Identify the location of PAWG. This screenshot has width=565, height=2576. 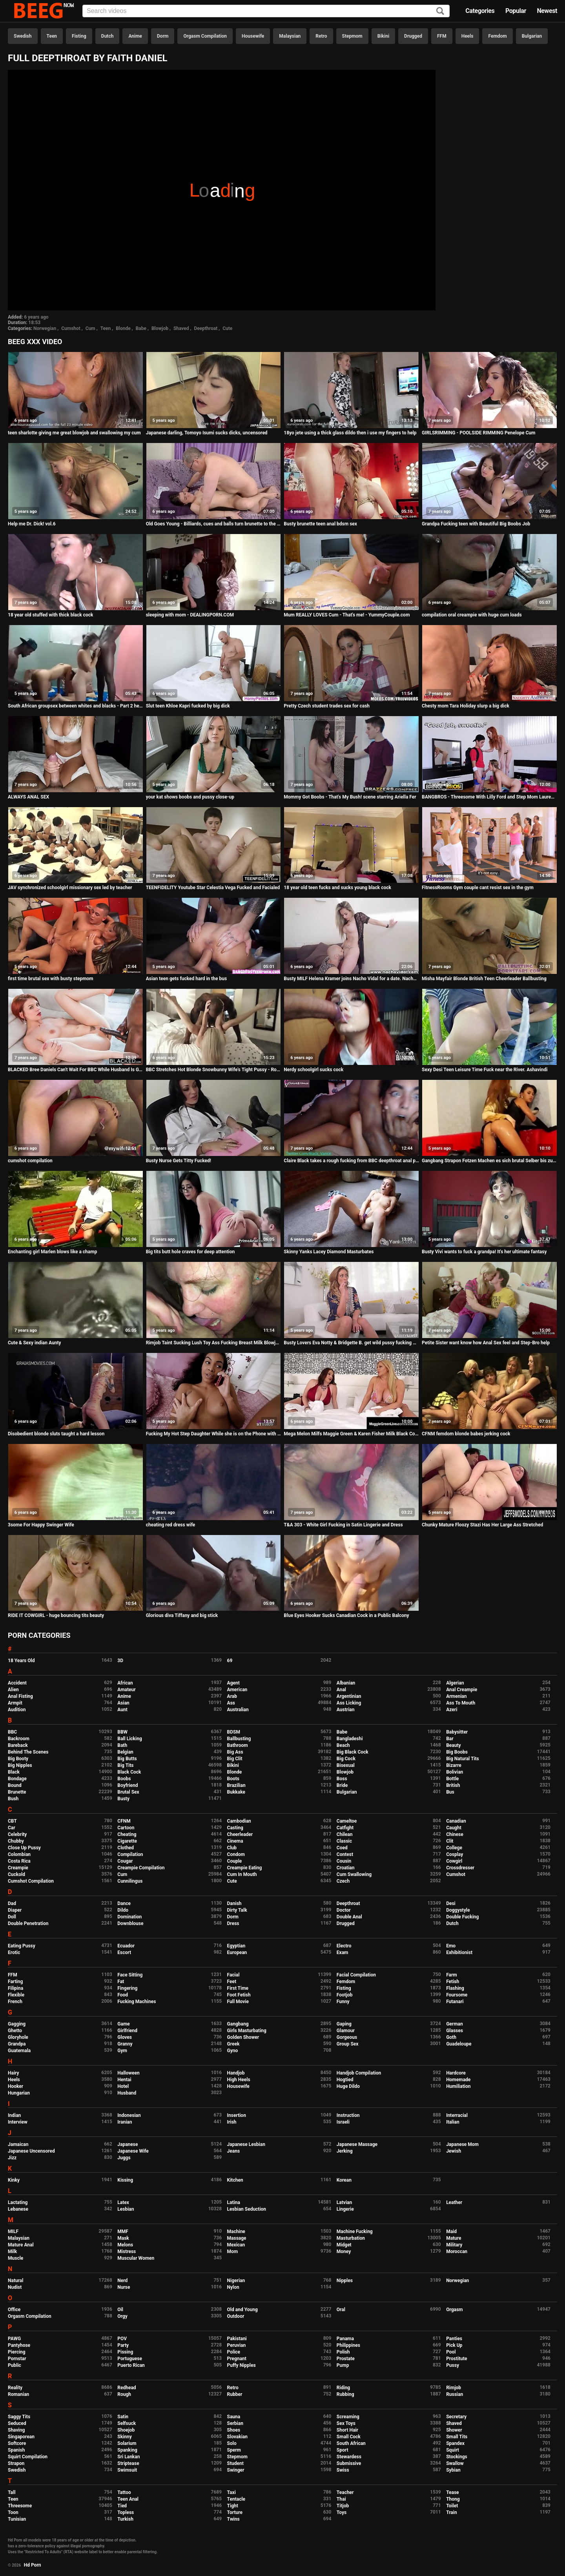
(14, 2338).